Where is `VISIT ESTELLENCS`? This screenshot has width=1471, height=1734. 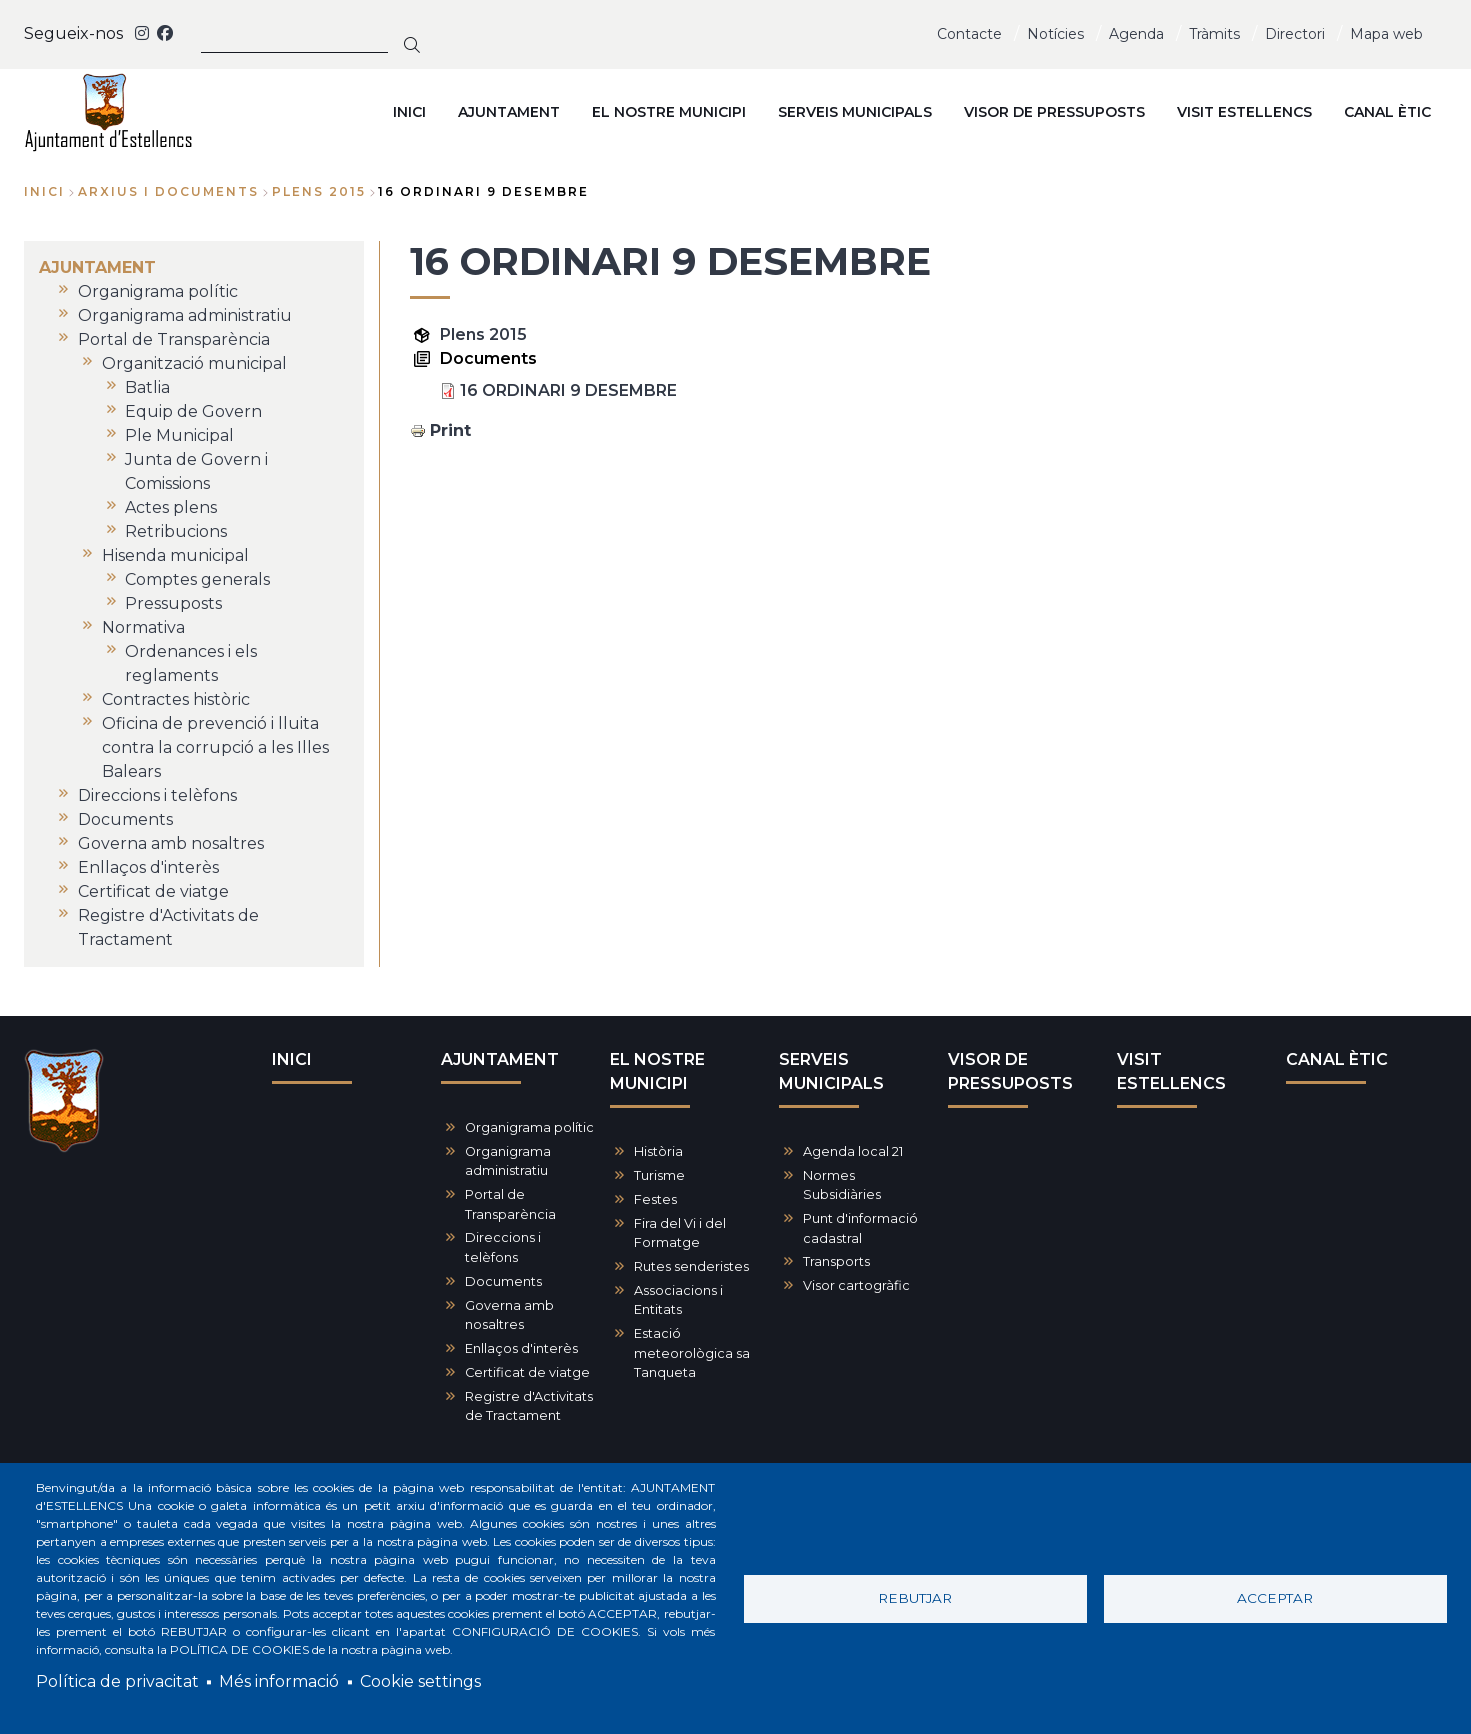
VISIT ESTELLENCS is located at coordinates (1171, 1071).